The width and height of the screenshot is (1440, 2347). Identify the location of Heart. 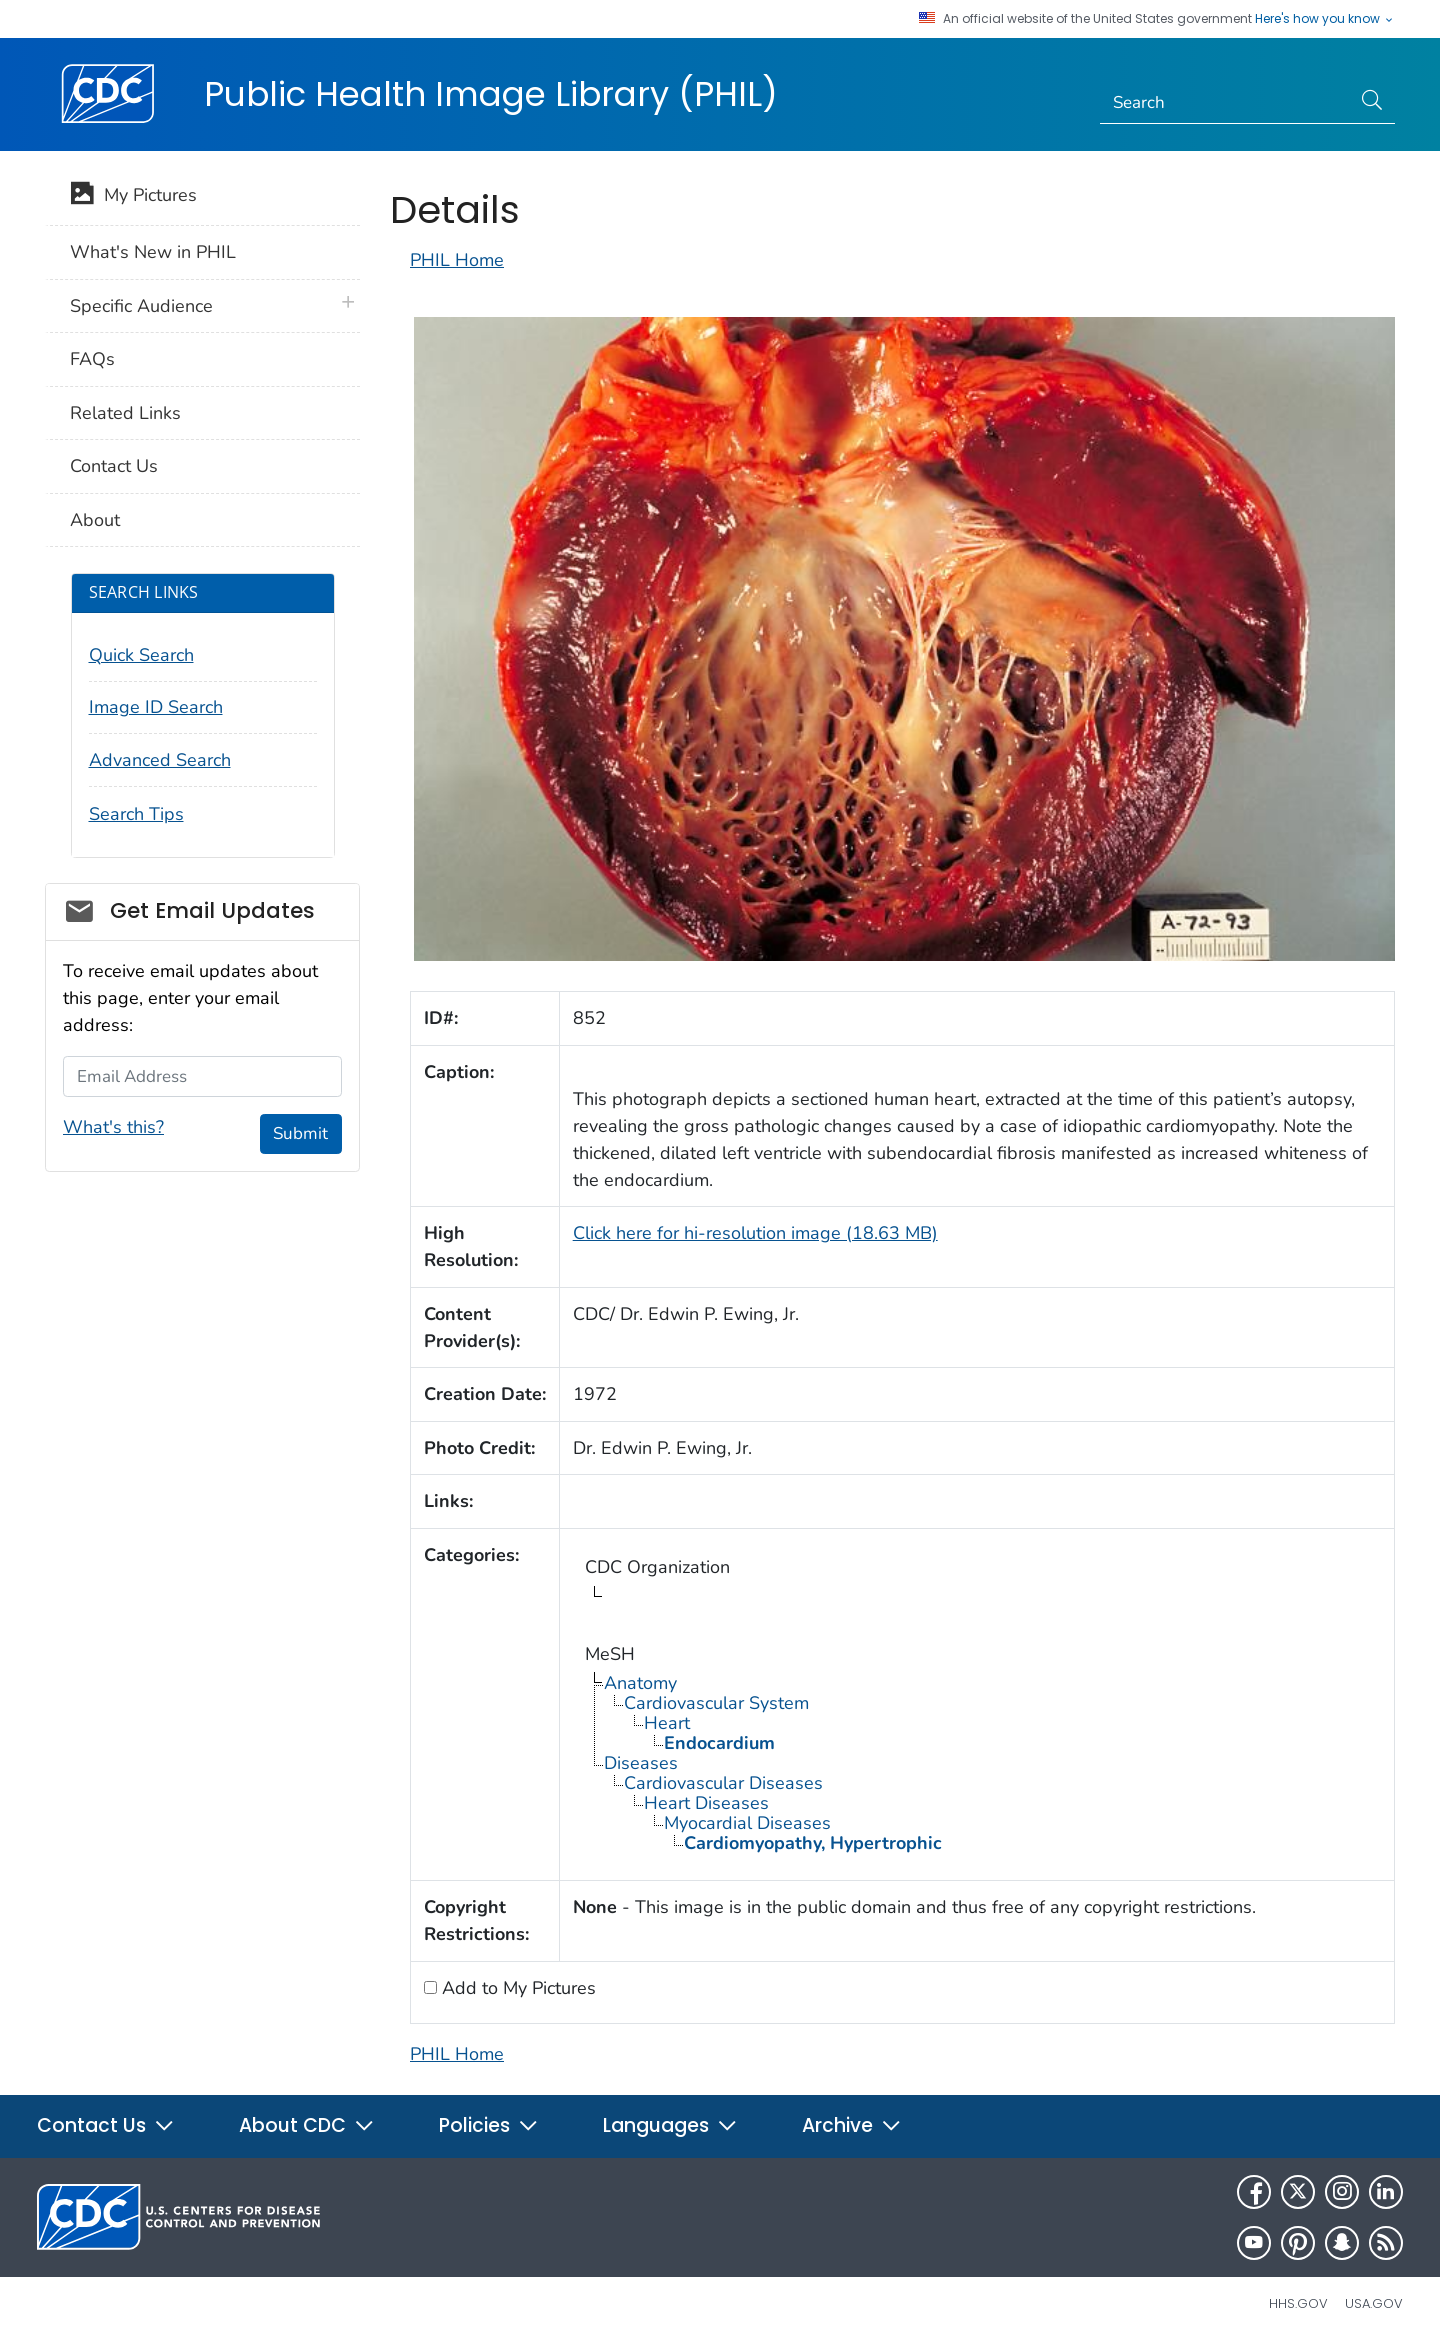
(667, 1723).